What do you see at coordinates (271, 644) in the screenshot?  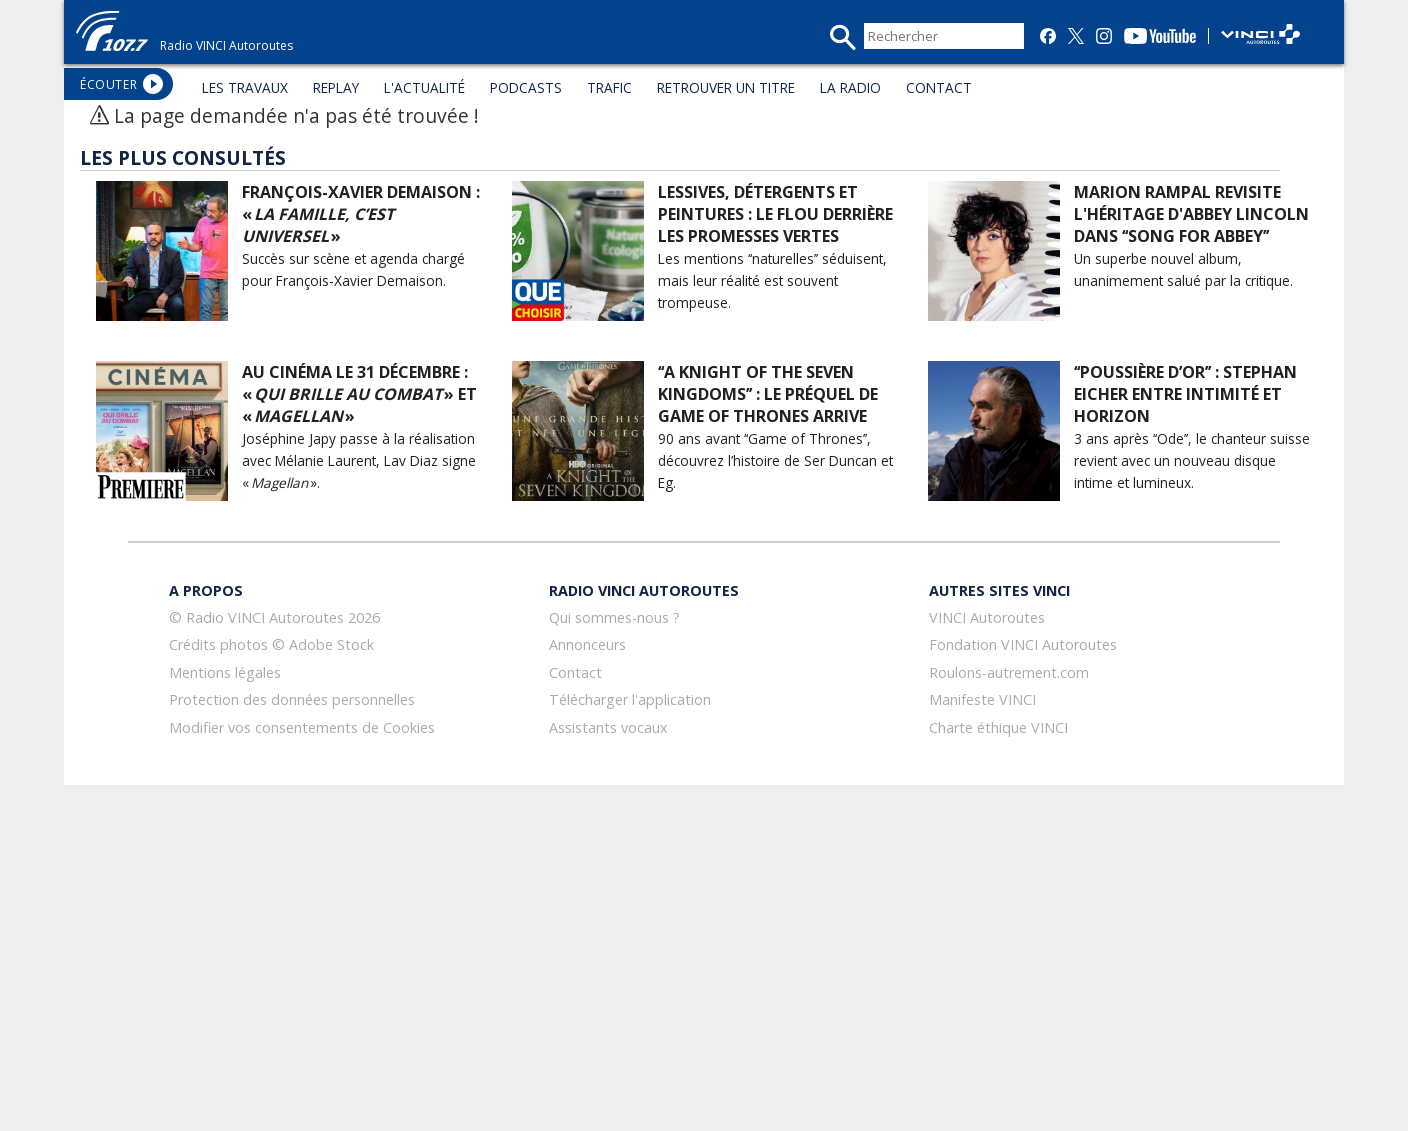 I see `Crédits photos © Adobe Stock` at bounding box center [271, 644].